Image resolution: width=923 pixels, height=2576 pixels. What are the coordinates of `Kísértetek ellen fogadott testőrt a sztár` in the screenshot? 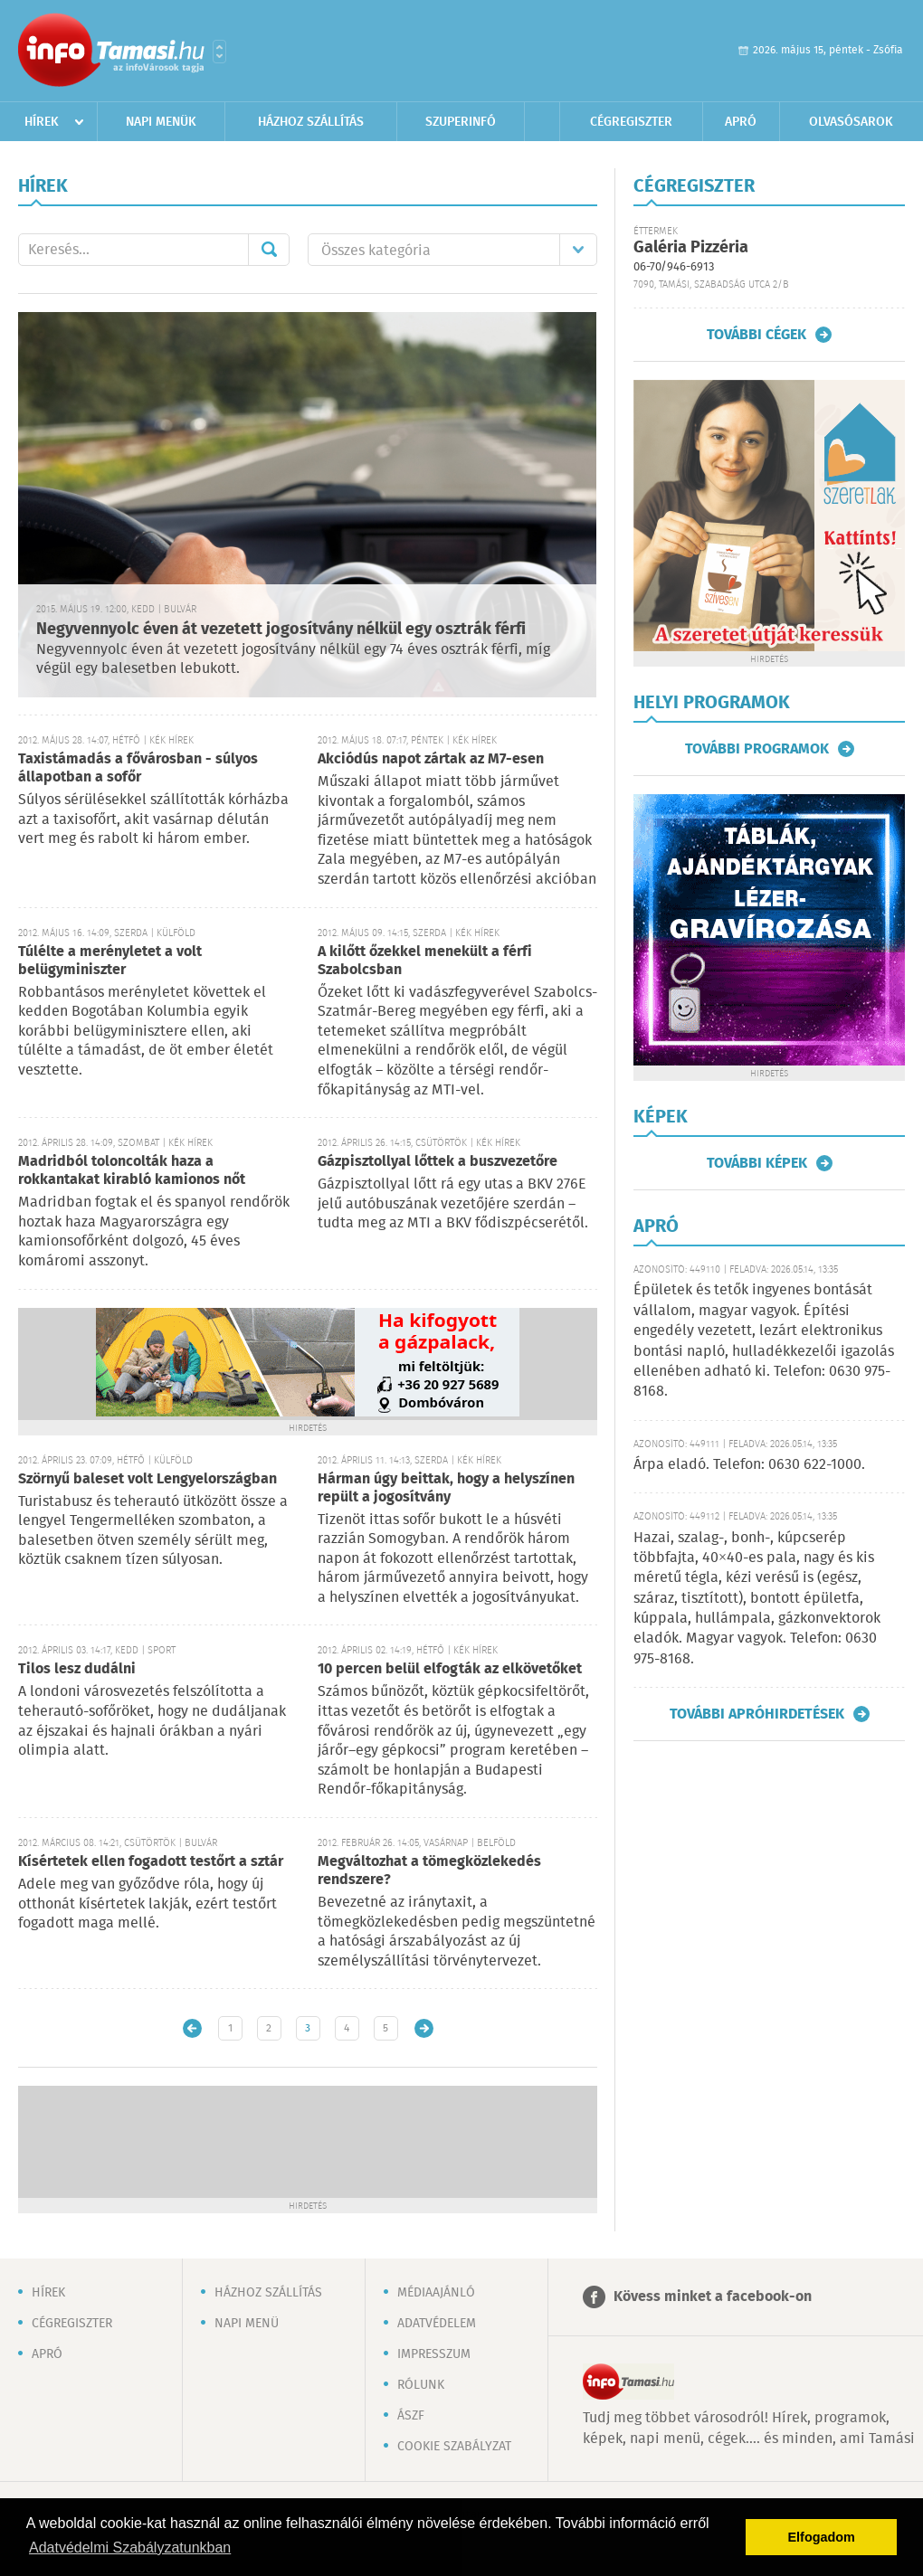 It's located at (150, 1862).